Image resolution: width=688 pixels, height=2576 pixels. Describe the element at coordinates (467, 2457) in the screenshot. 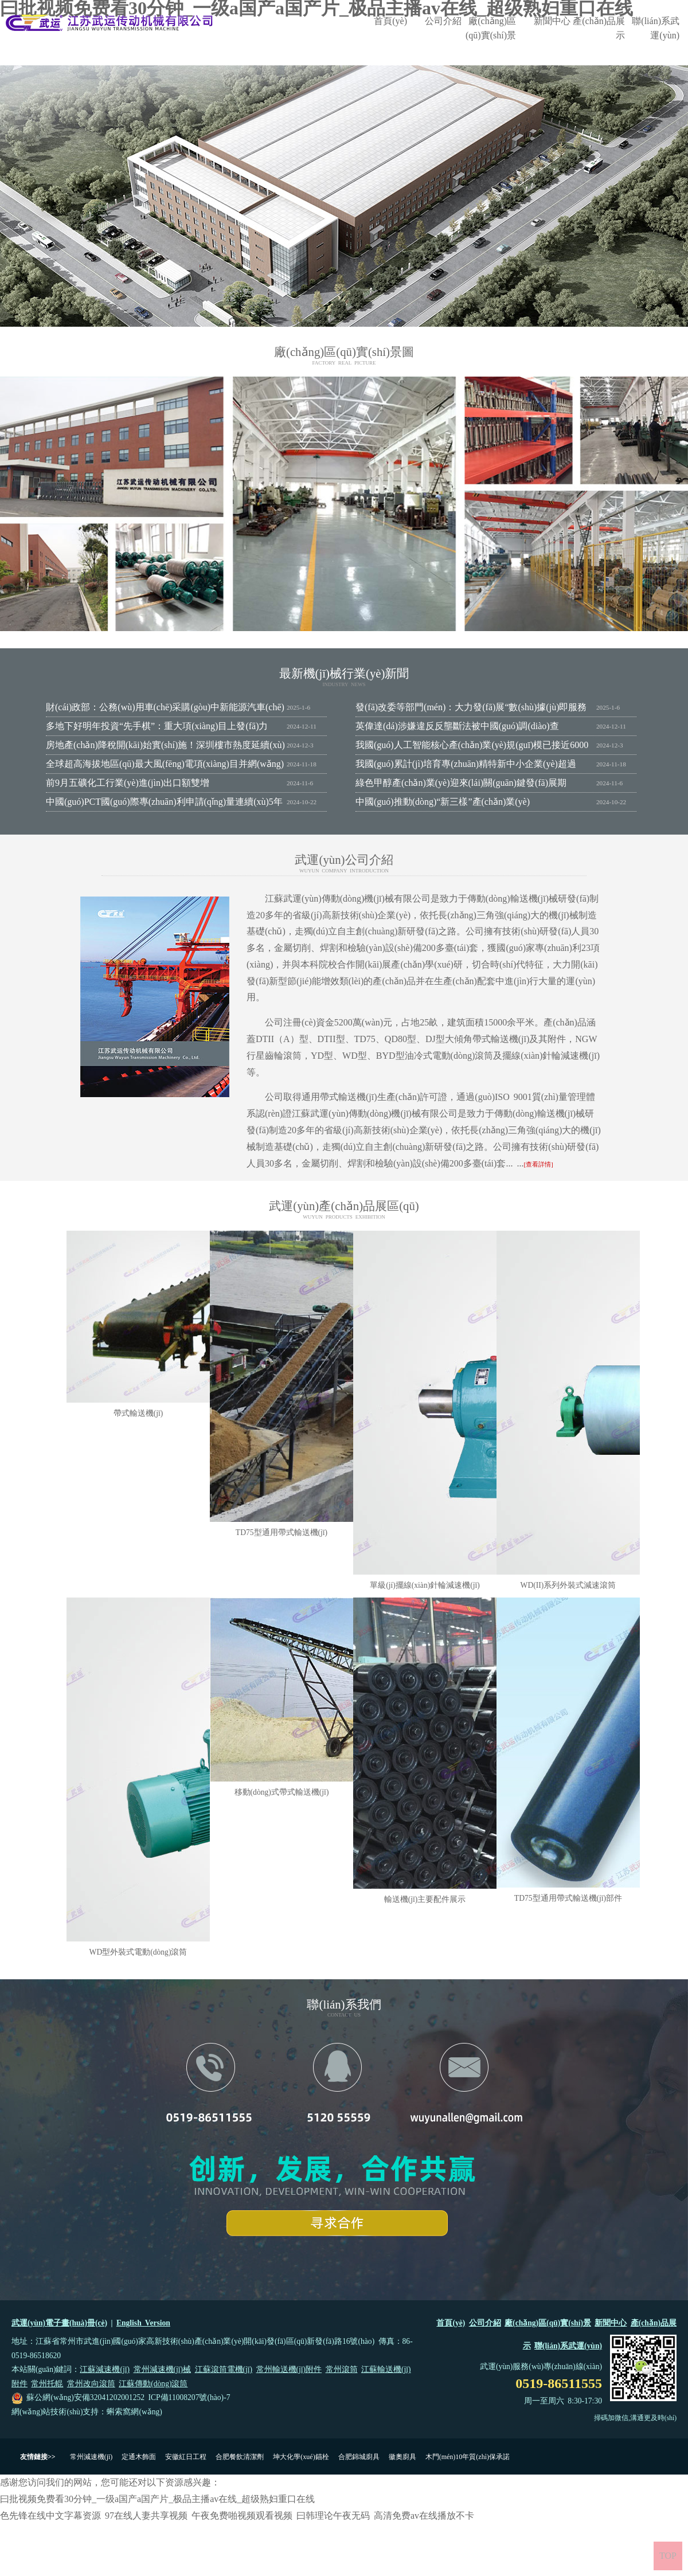

I see `木門(mén)10年質(zhì)保承諾` at that location.